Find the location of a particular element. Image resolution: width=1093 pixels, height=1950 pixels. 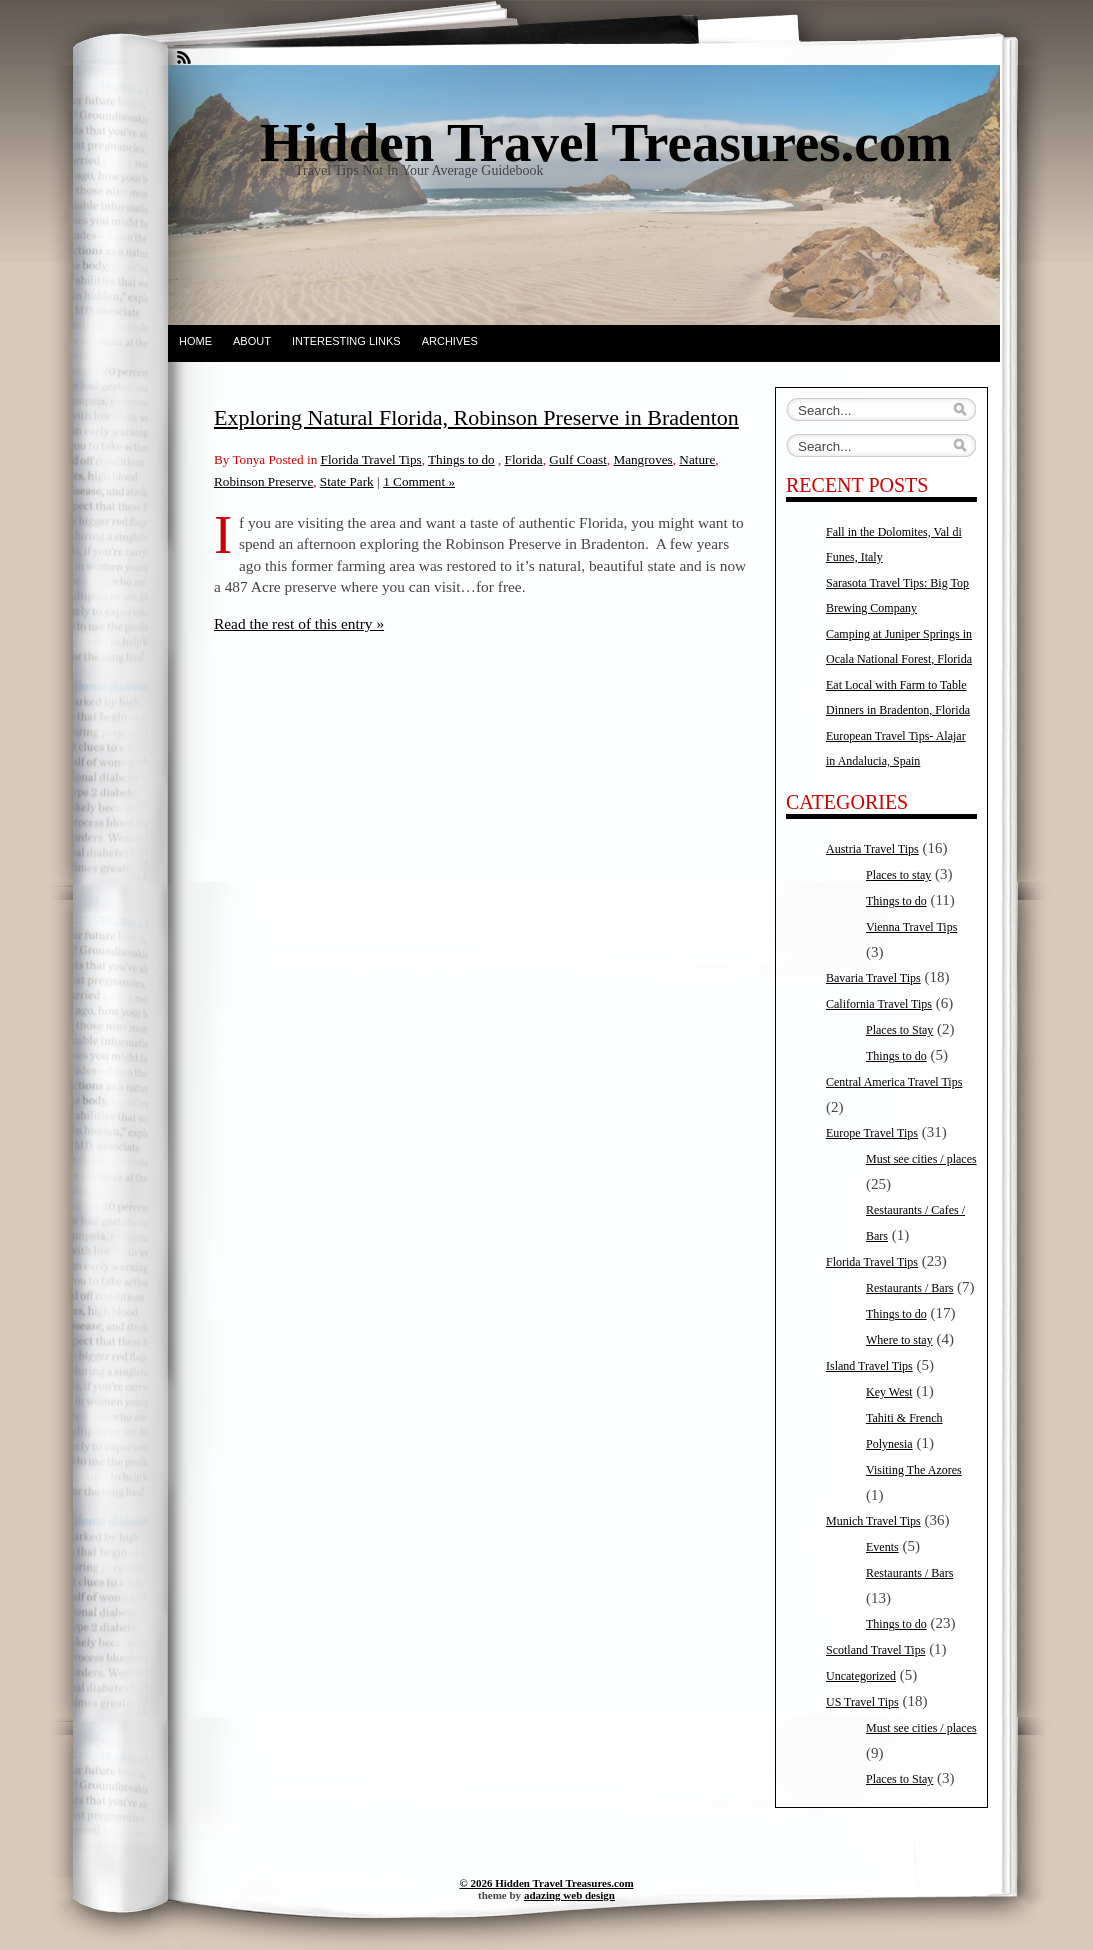

Vienna Travel Tips is located at coordinates (911, 927).